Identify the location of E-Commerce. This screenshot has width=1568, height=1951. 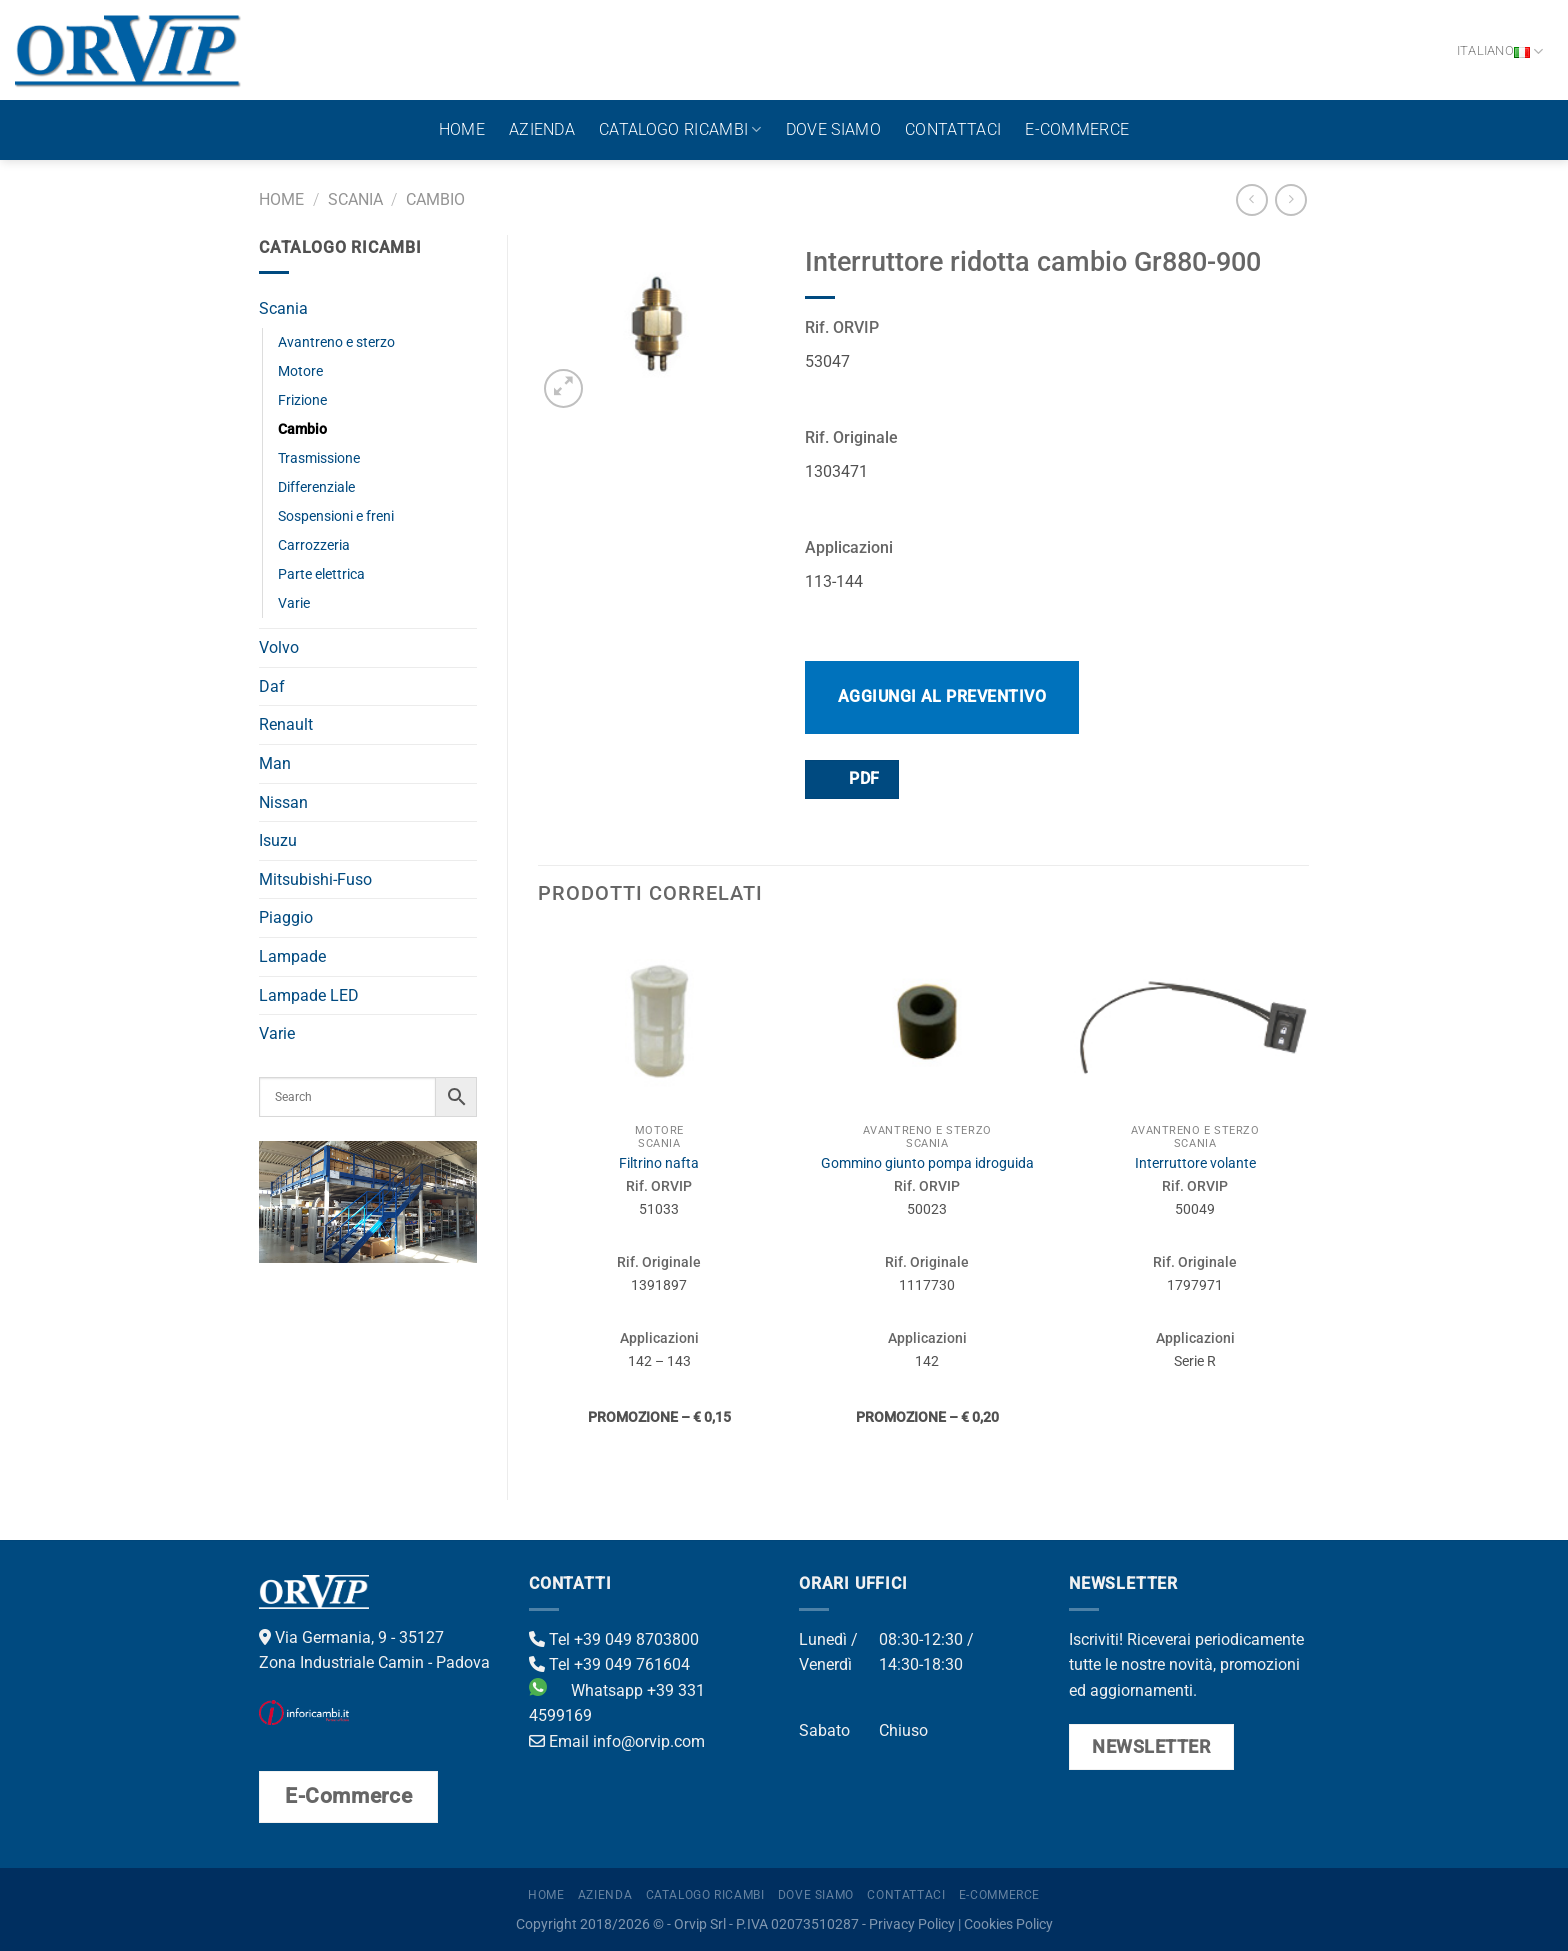
(1077, 129).